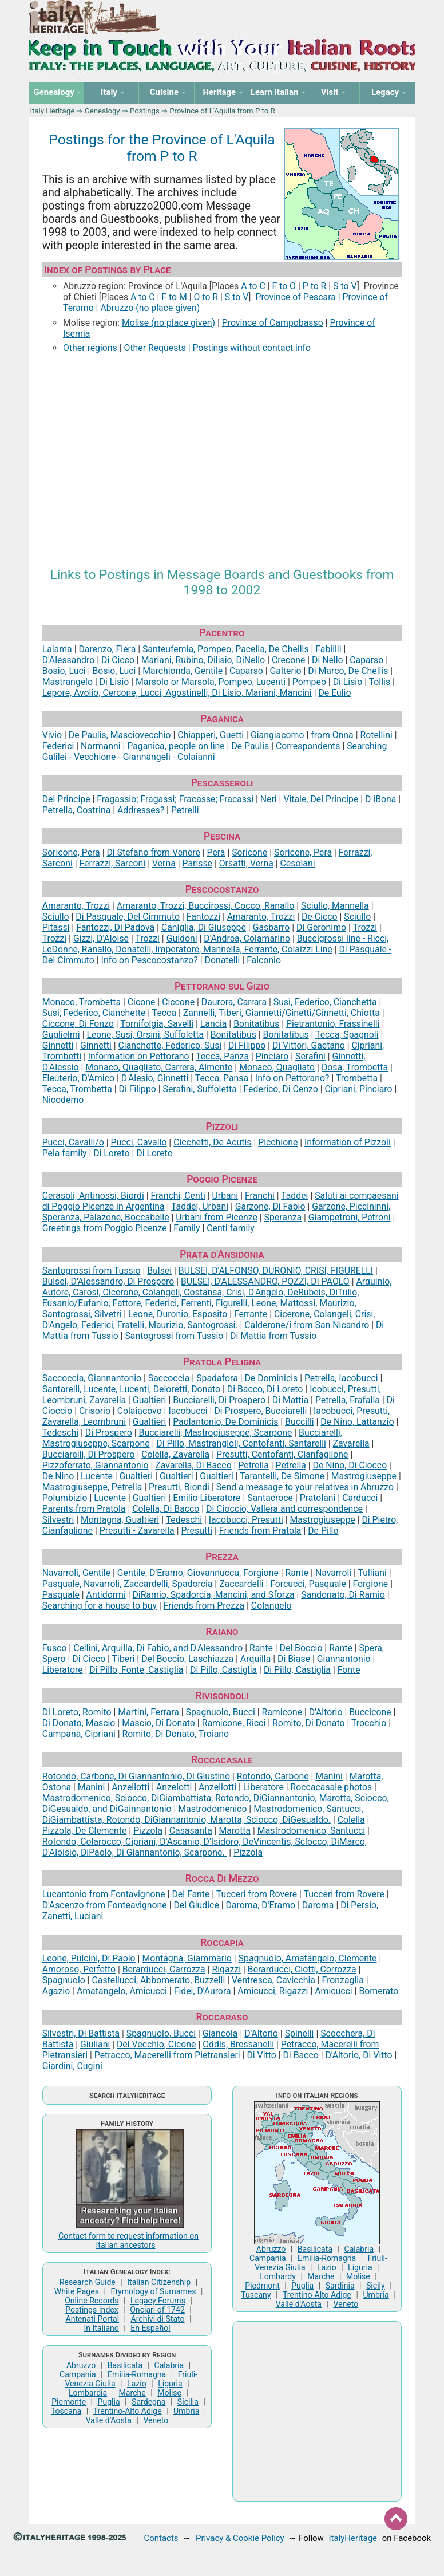 The height and width of the screenshot is (2576, 444). What do you see at coordinates (212, 1142) in the screenshot?
I see `Cicchetti, De Acutis` at bounding box center [212, 1142].